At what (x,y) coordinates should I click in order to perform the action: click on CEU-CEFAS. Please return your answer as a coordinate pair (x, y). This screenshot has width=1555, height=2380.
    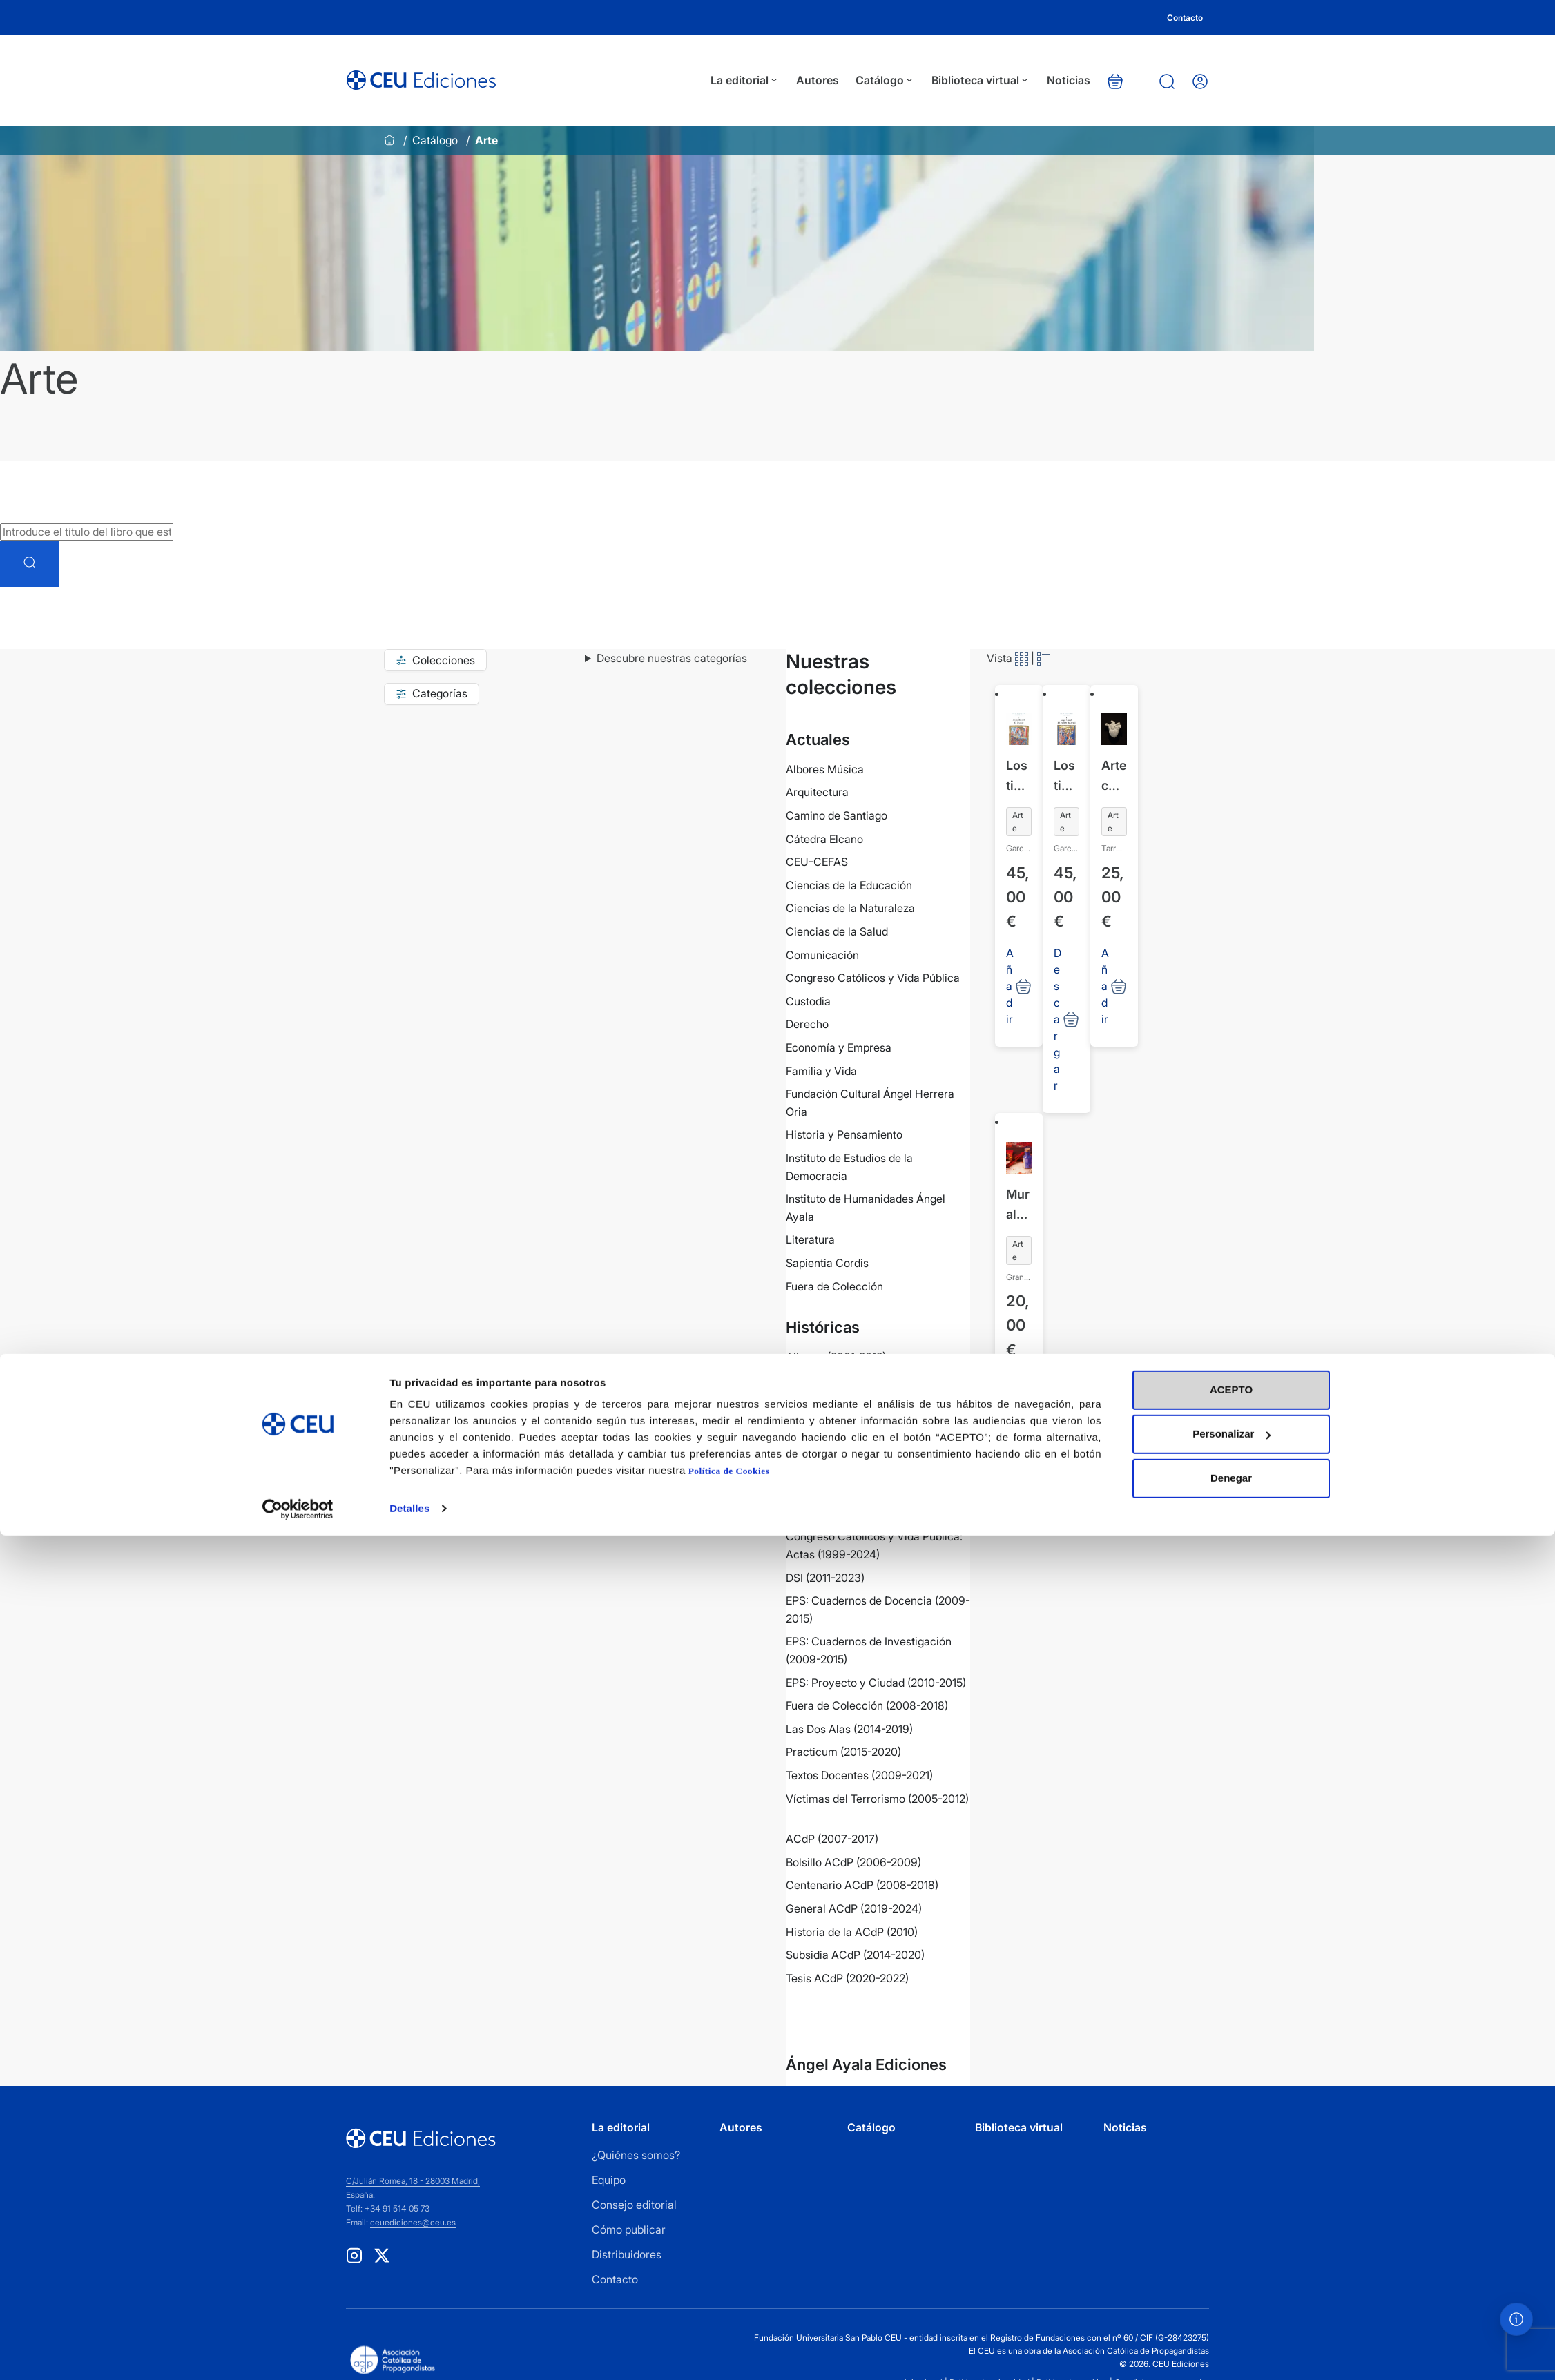
    Looking at the image, I should click on (817, 862).